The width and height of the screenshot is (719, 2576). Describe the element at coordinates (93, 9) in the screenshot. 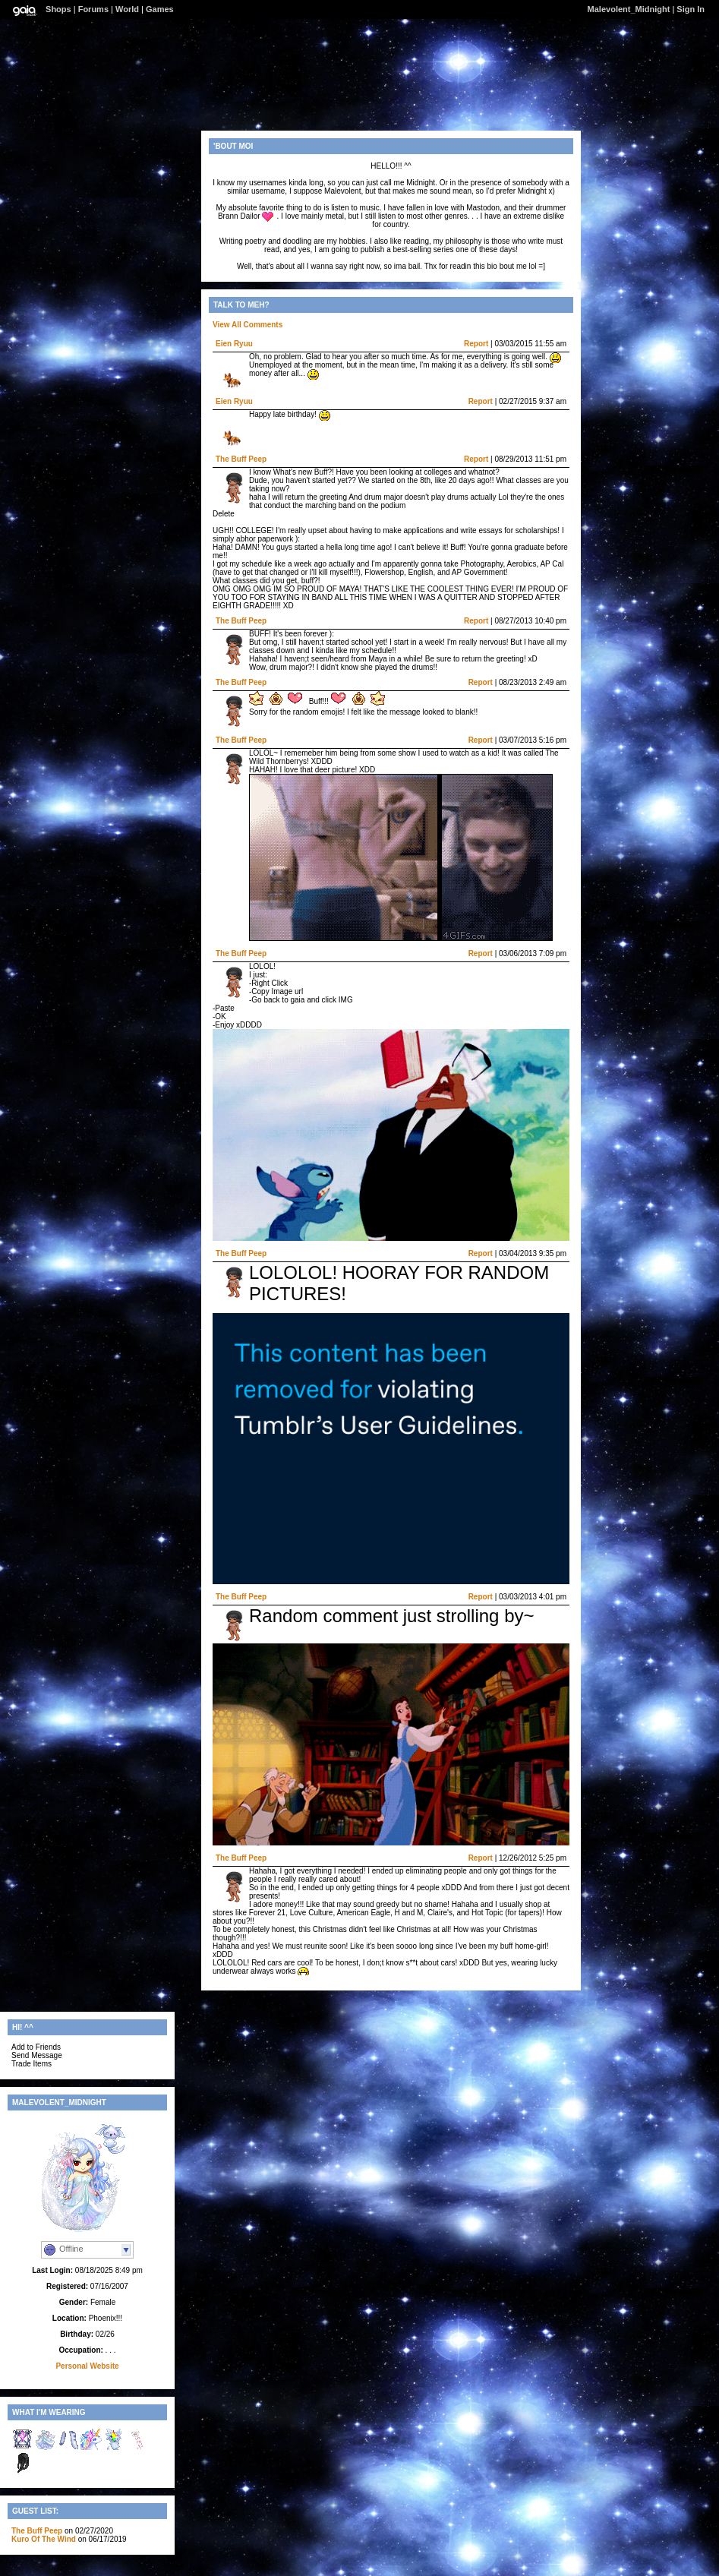

I see `Forums` at that location.